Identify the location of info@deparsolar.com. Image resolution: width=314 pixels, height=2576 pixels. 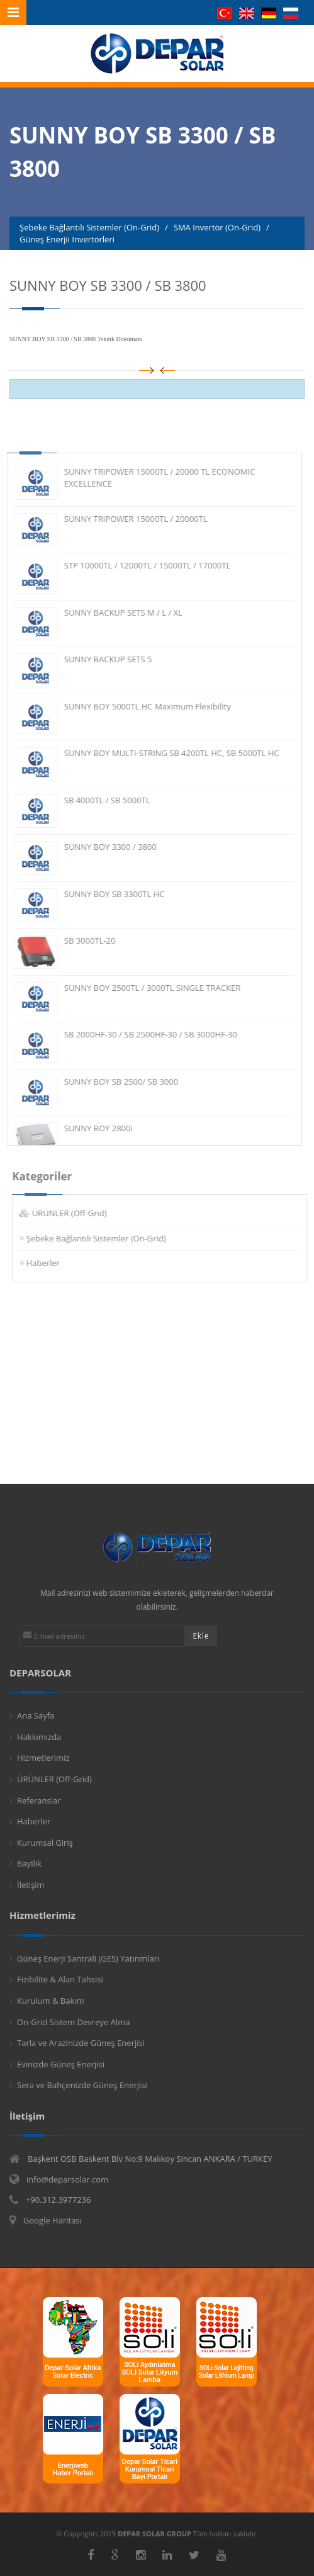
(67, 2179).